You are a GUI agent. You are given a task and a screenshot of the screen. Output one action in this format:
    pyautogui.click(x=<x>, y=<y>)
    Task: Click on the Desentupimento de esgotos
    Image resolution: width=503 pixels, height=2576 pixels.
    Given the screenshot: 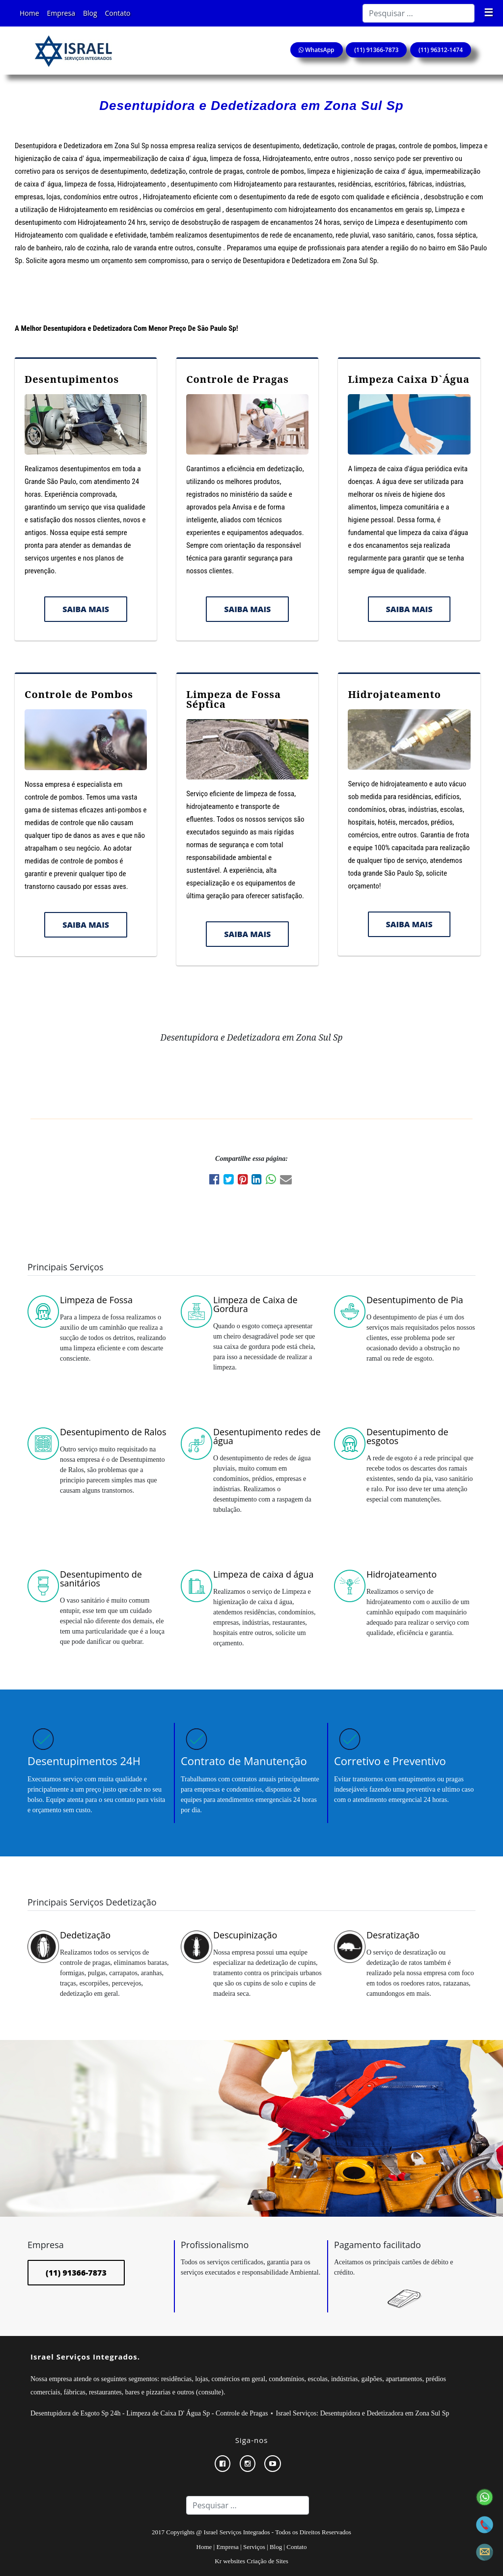 What is the action you would take?
    pyautogui.click(x=407, y=1436)
    